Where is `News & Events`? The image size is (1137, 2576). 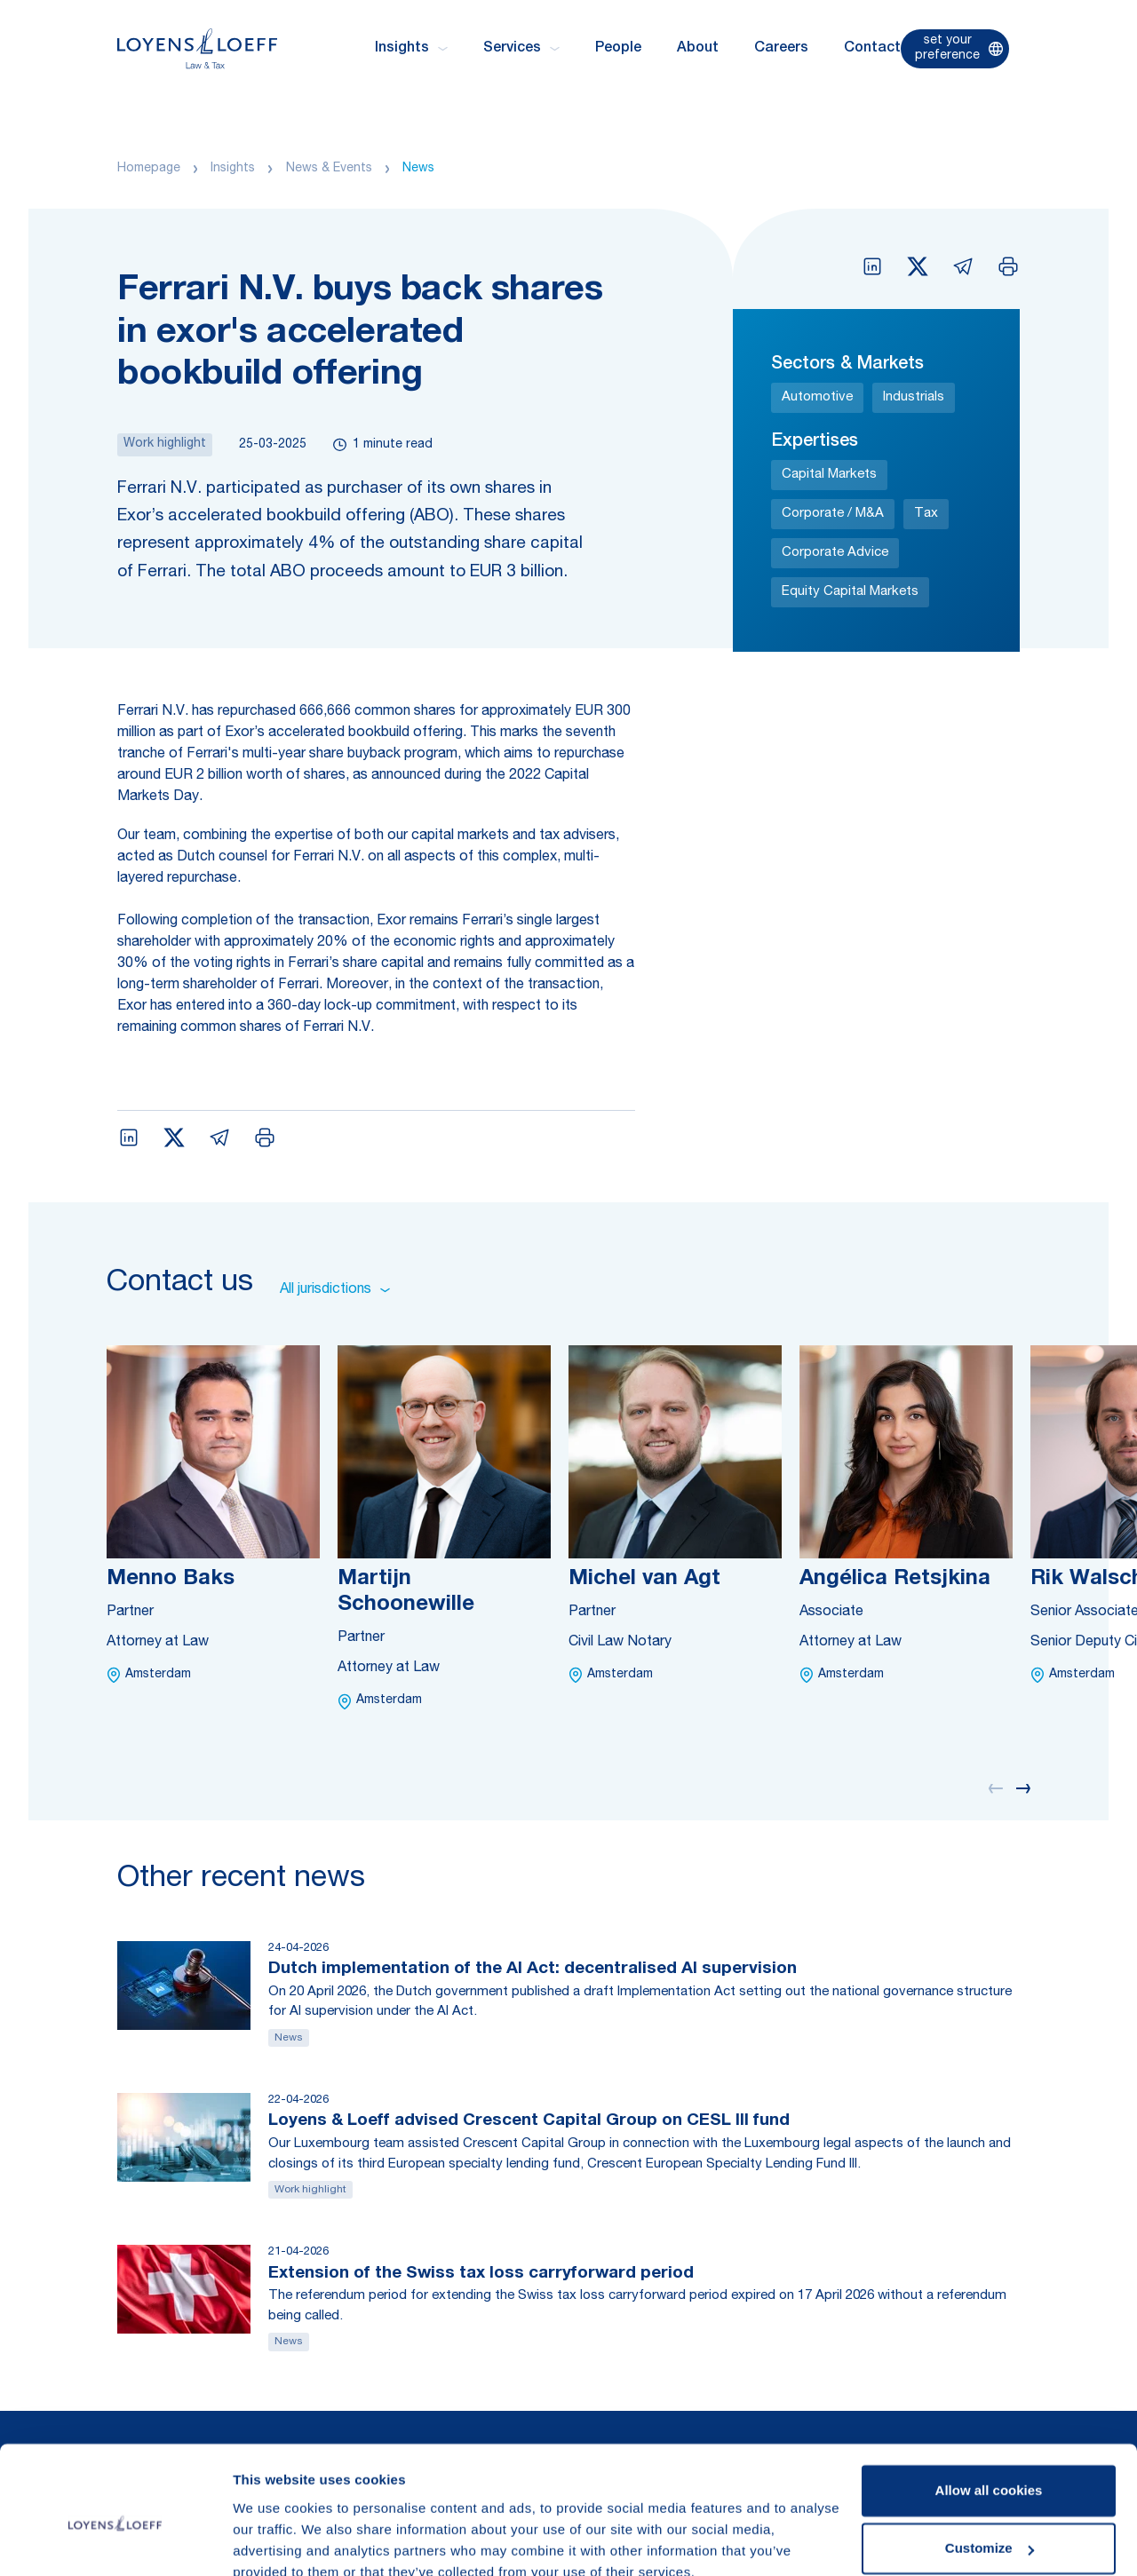 News & Events is located at coordinates (329, 168).